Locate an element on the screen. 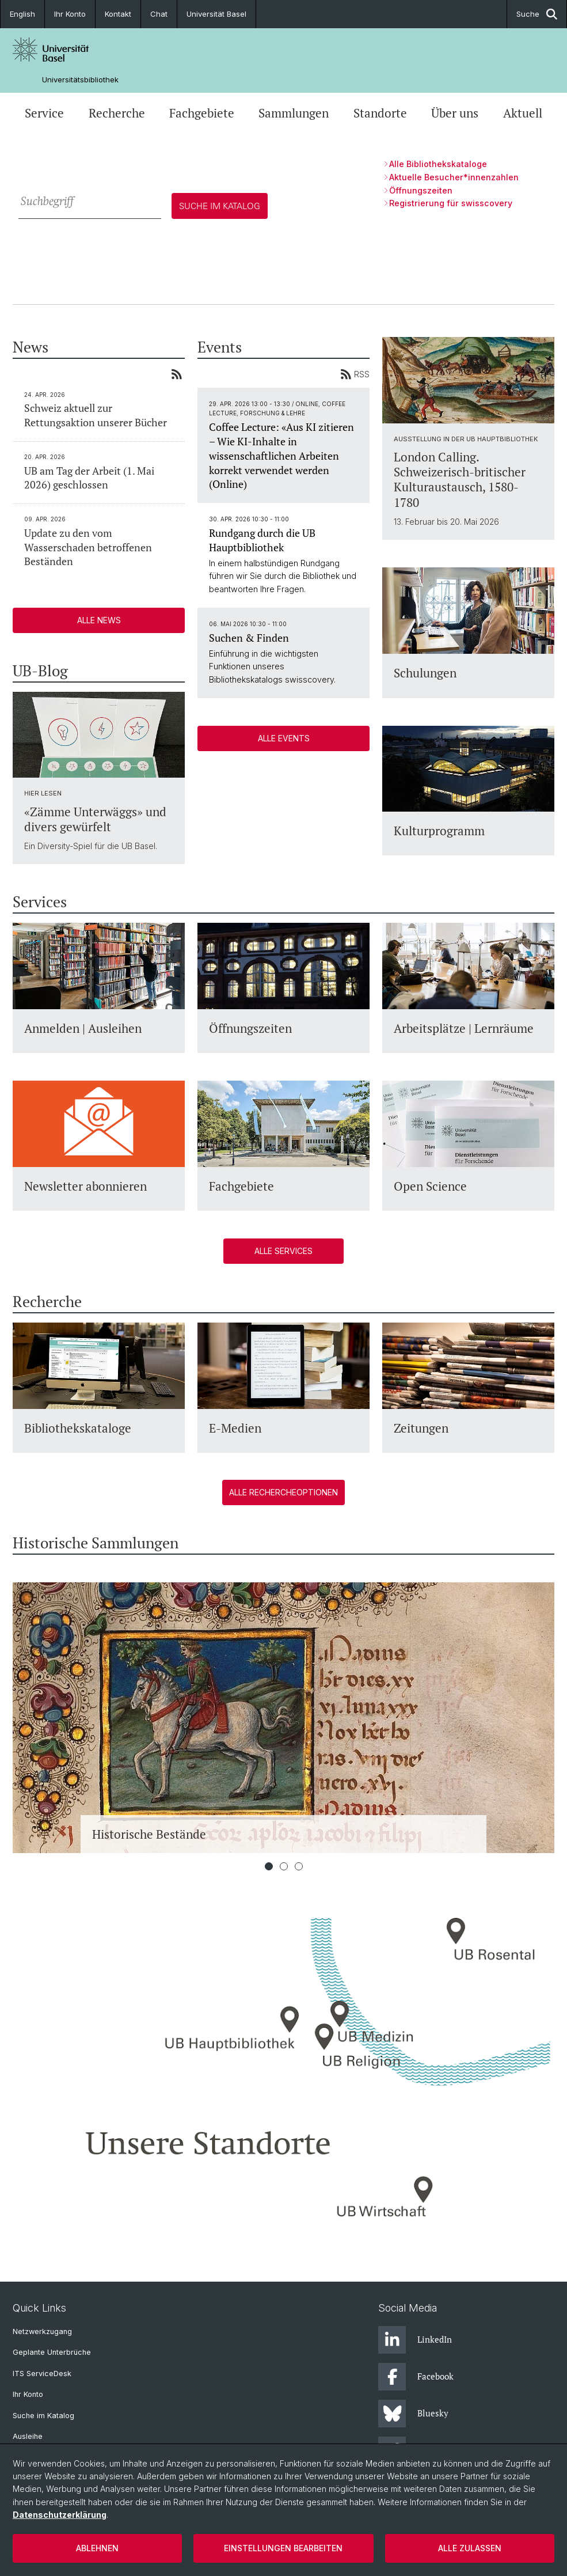 This screenshot has width=567, height=2576. Netzwerkzugang is located at coordinates (42, 2331).